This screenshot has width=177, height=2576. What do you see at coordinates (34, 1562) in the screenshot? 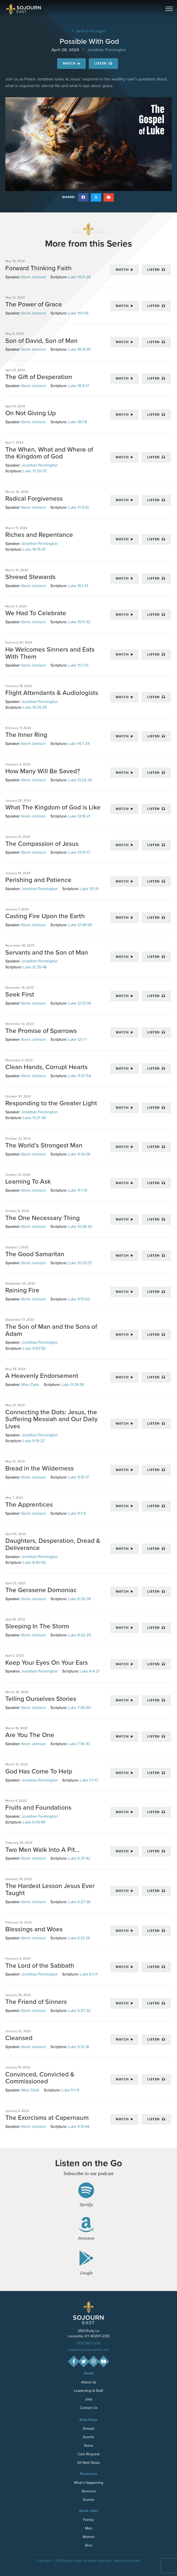
I see `Luke 8:40-56` at bounding box center [34, 1562].